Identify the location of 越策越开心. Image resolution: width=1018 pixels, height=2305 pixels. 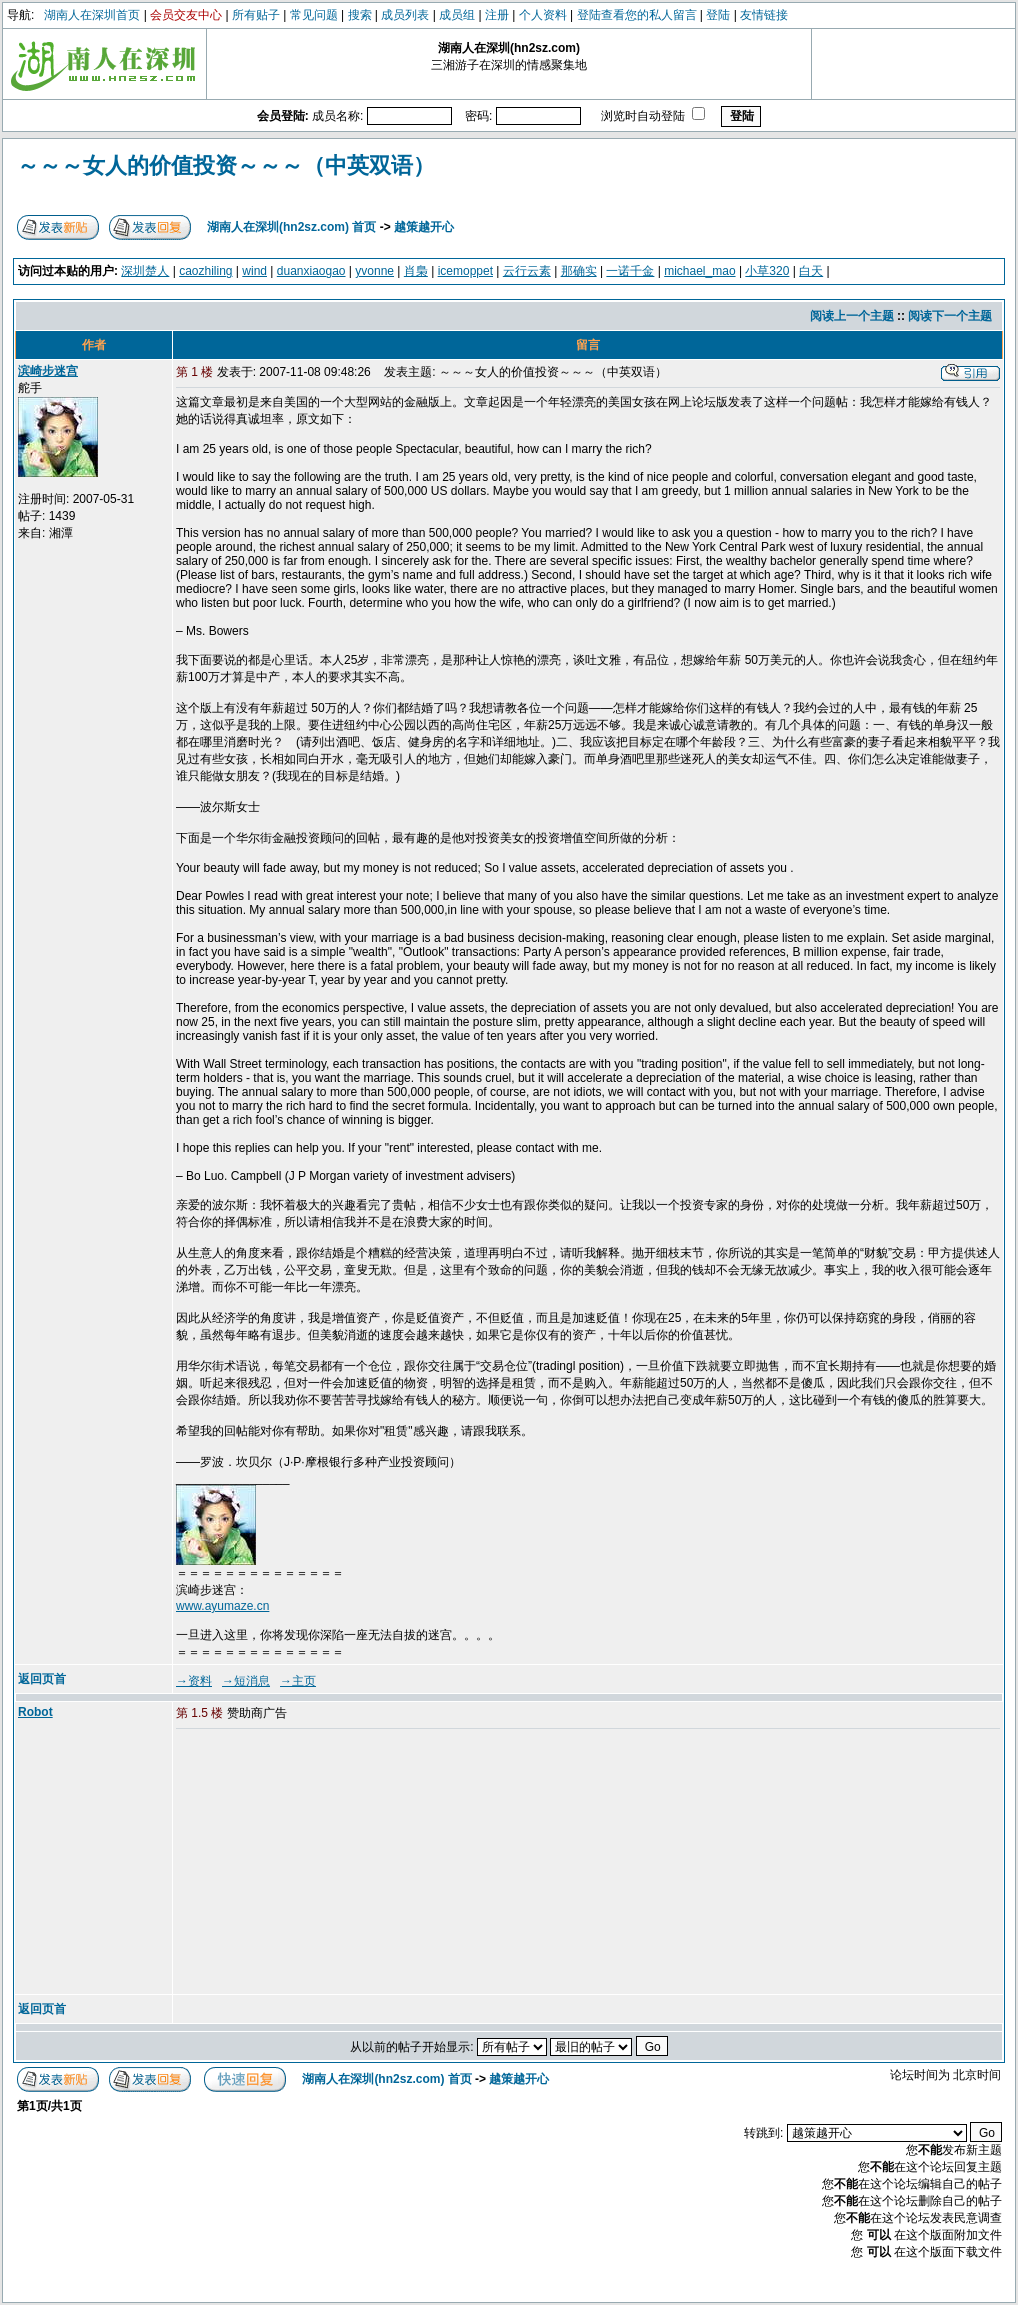
(424, 227).